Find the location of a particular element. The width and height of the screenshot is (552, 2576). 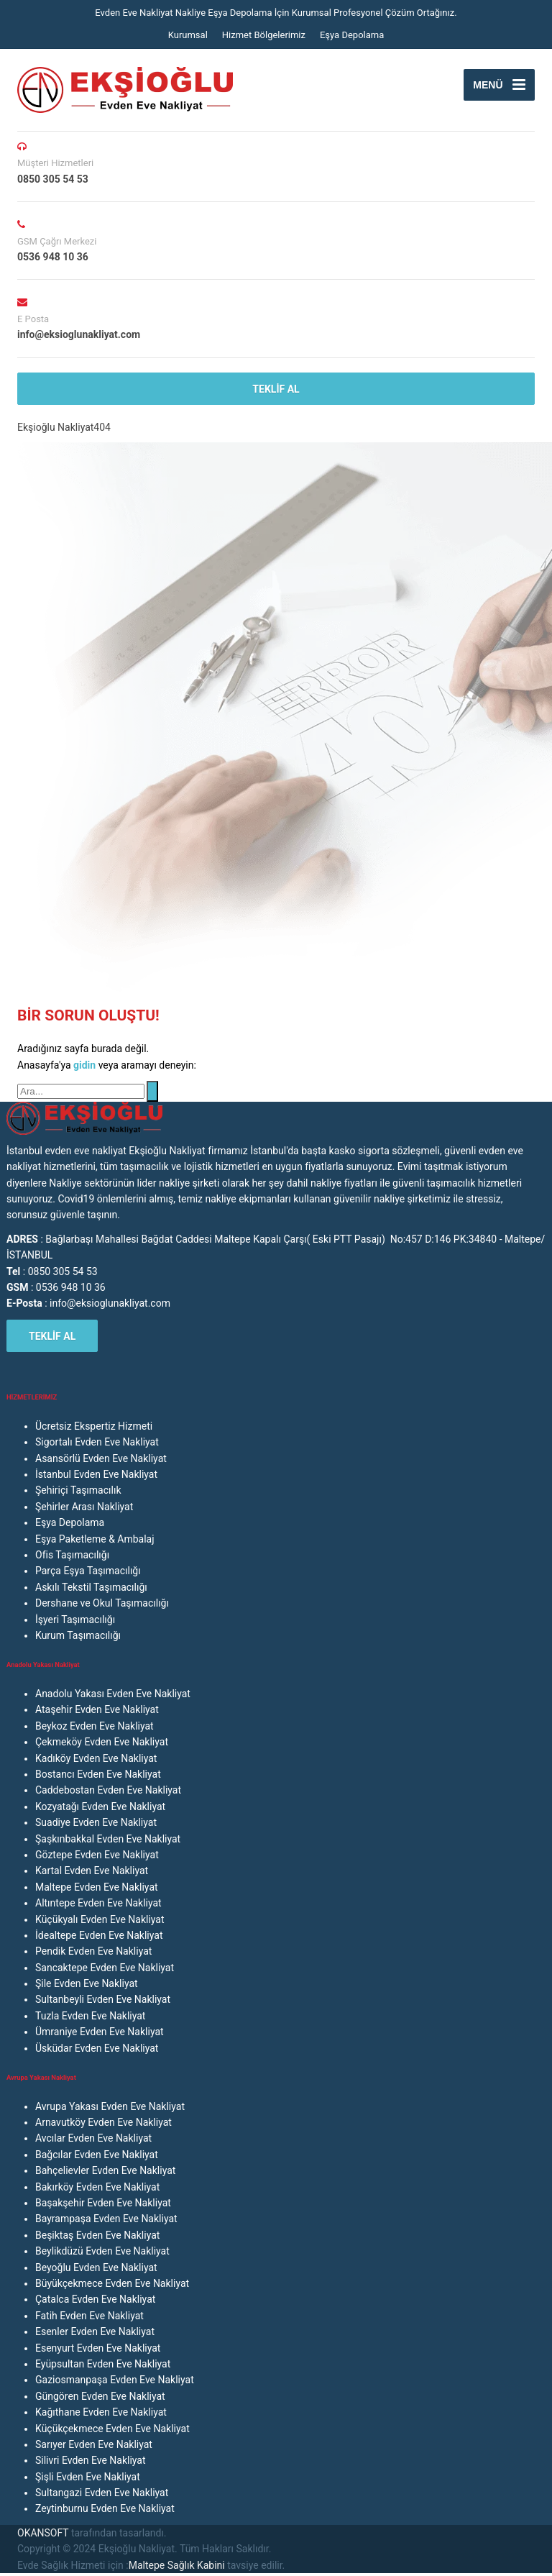

Göztepe Evden Eve Nakliyat is located at coordinates (97, 1854).